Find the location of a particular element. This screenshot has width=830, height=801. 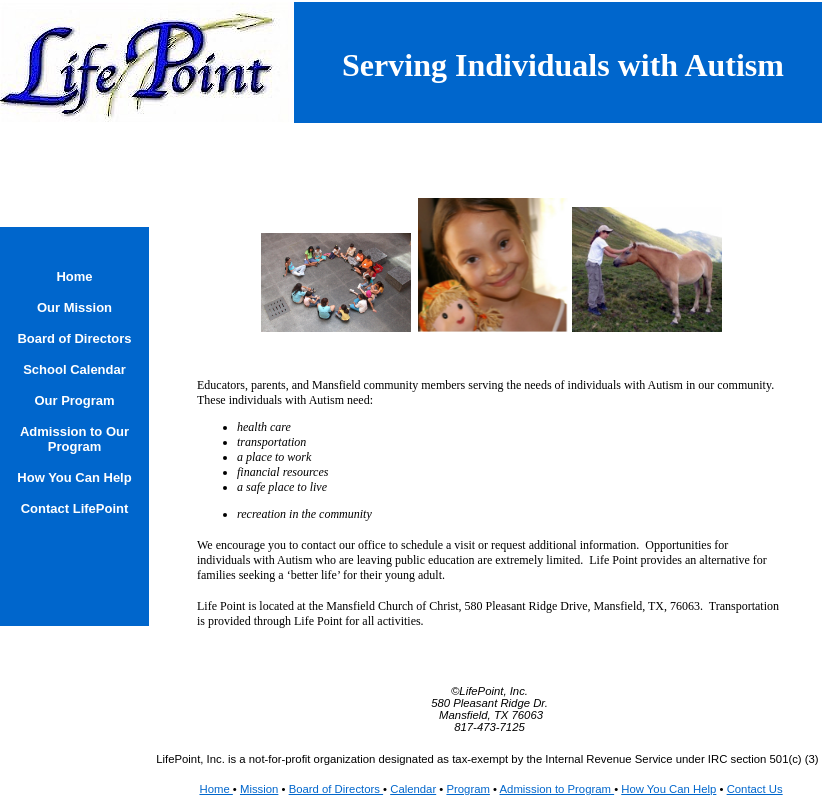

Contact Us is located at coordinates (755, 789).